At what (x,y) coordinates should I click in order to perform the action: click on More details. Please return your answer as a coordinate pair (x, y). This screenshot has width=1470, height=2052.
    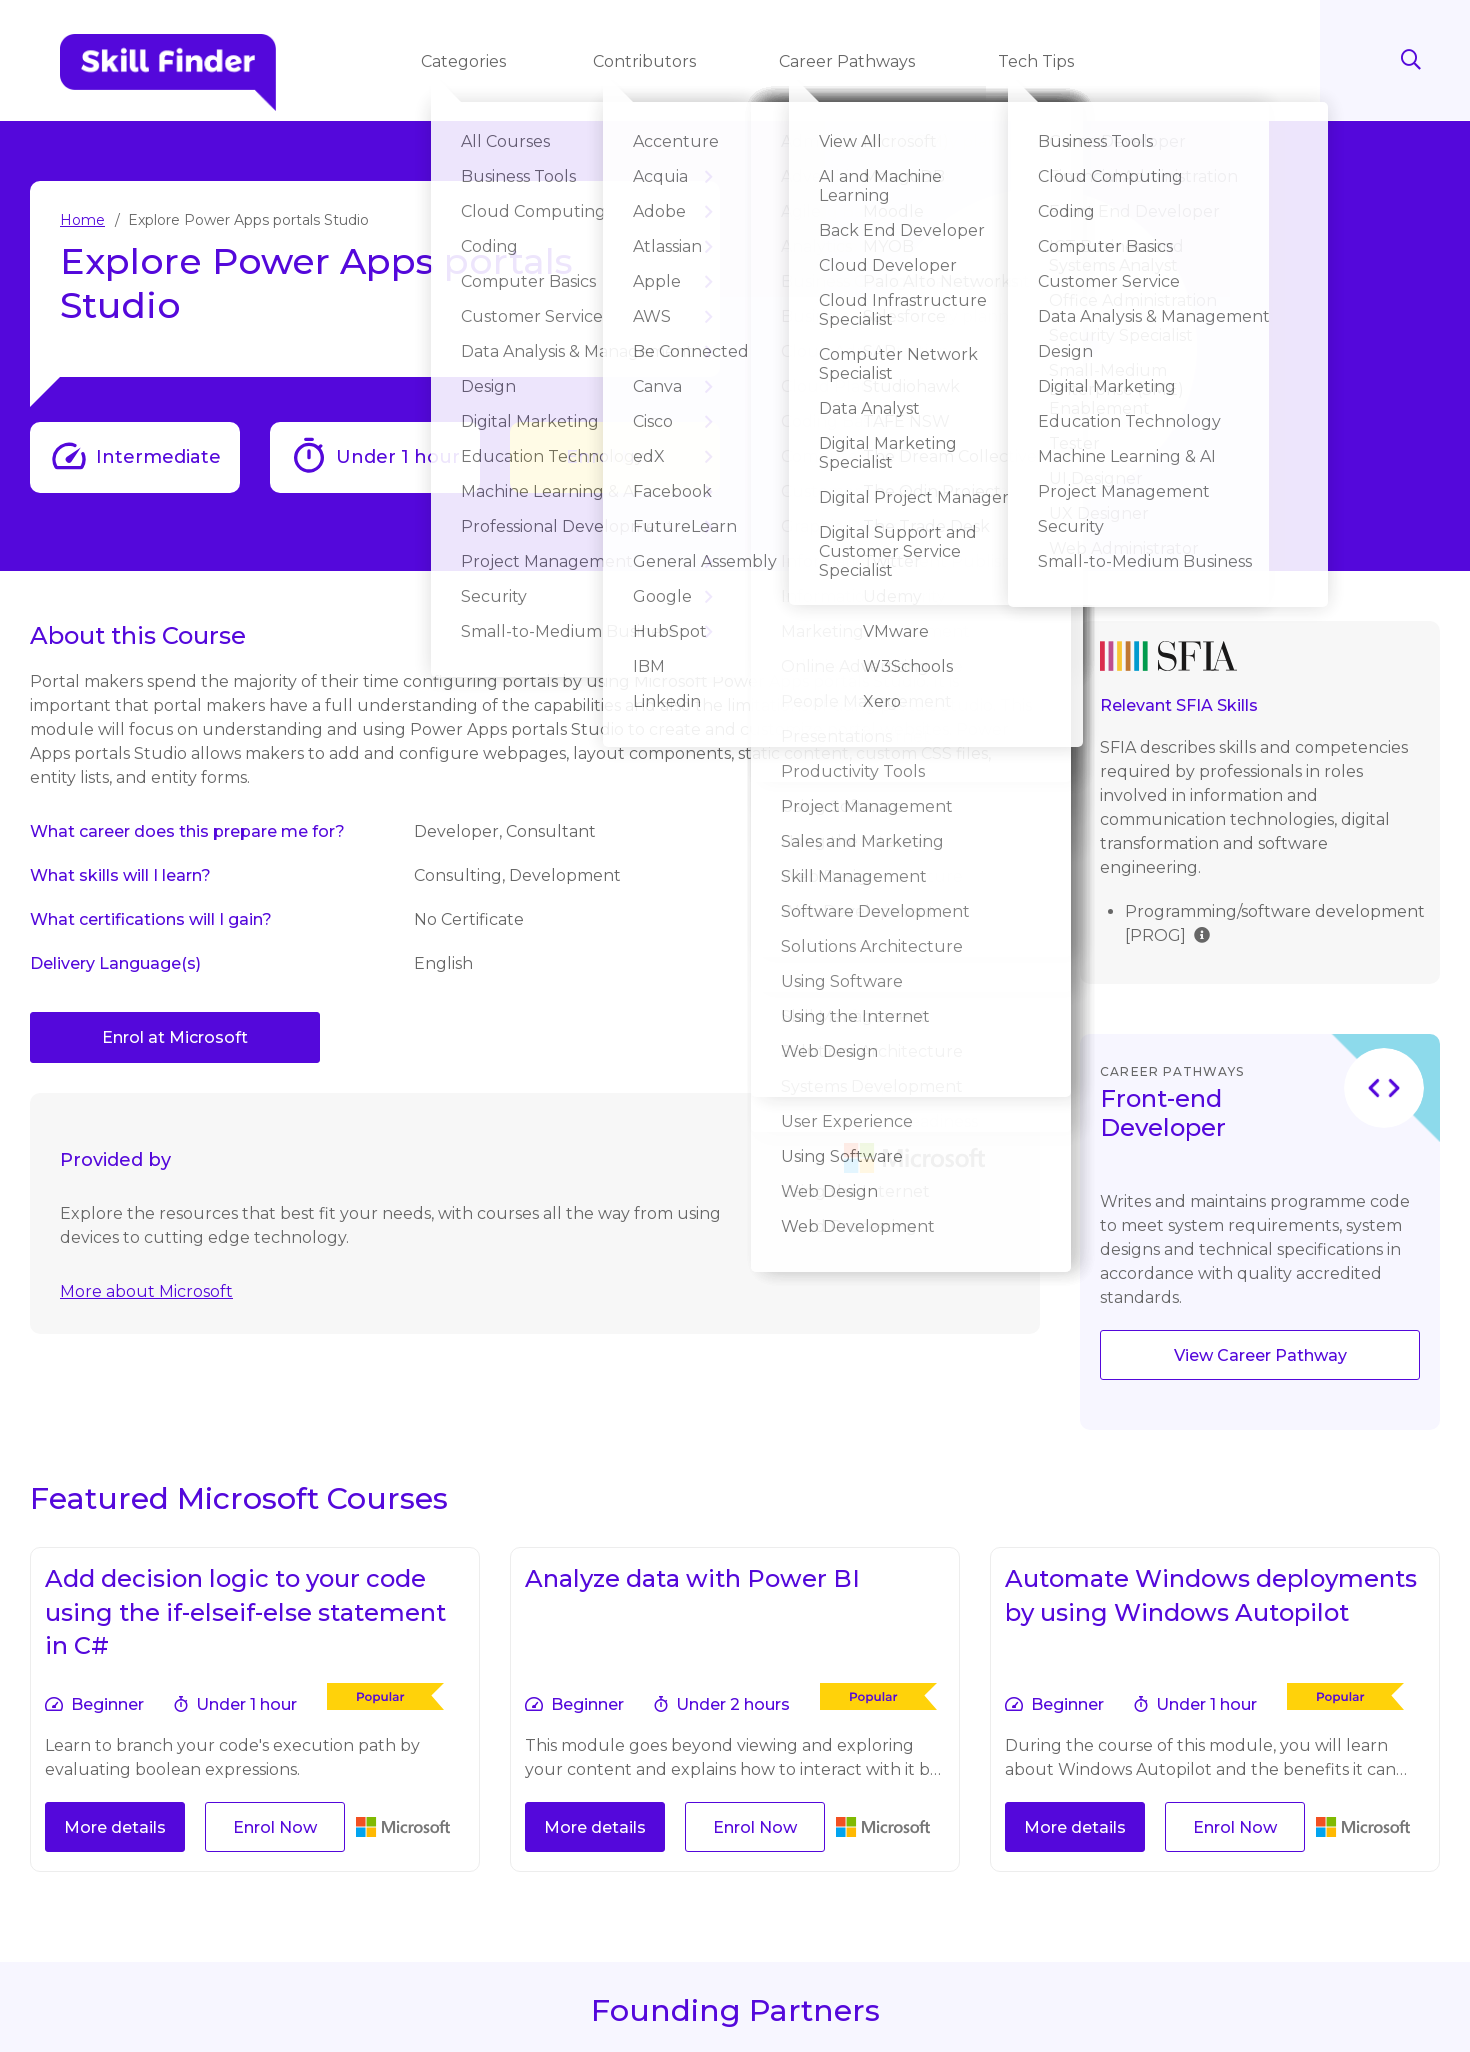
    Looking at the image, I should click on (115, 1827).